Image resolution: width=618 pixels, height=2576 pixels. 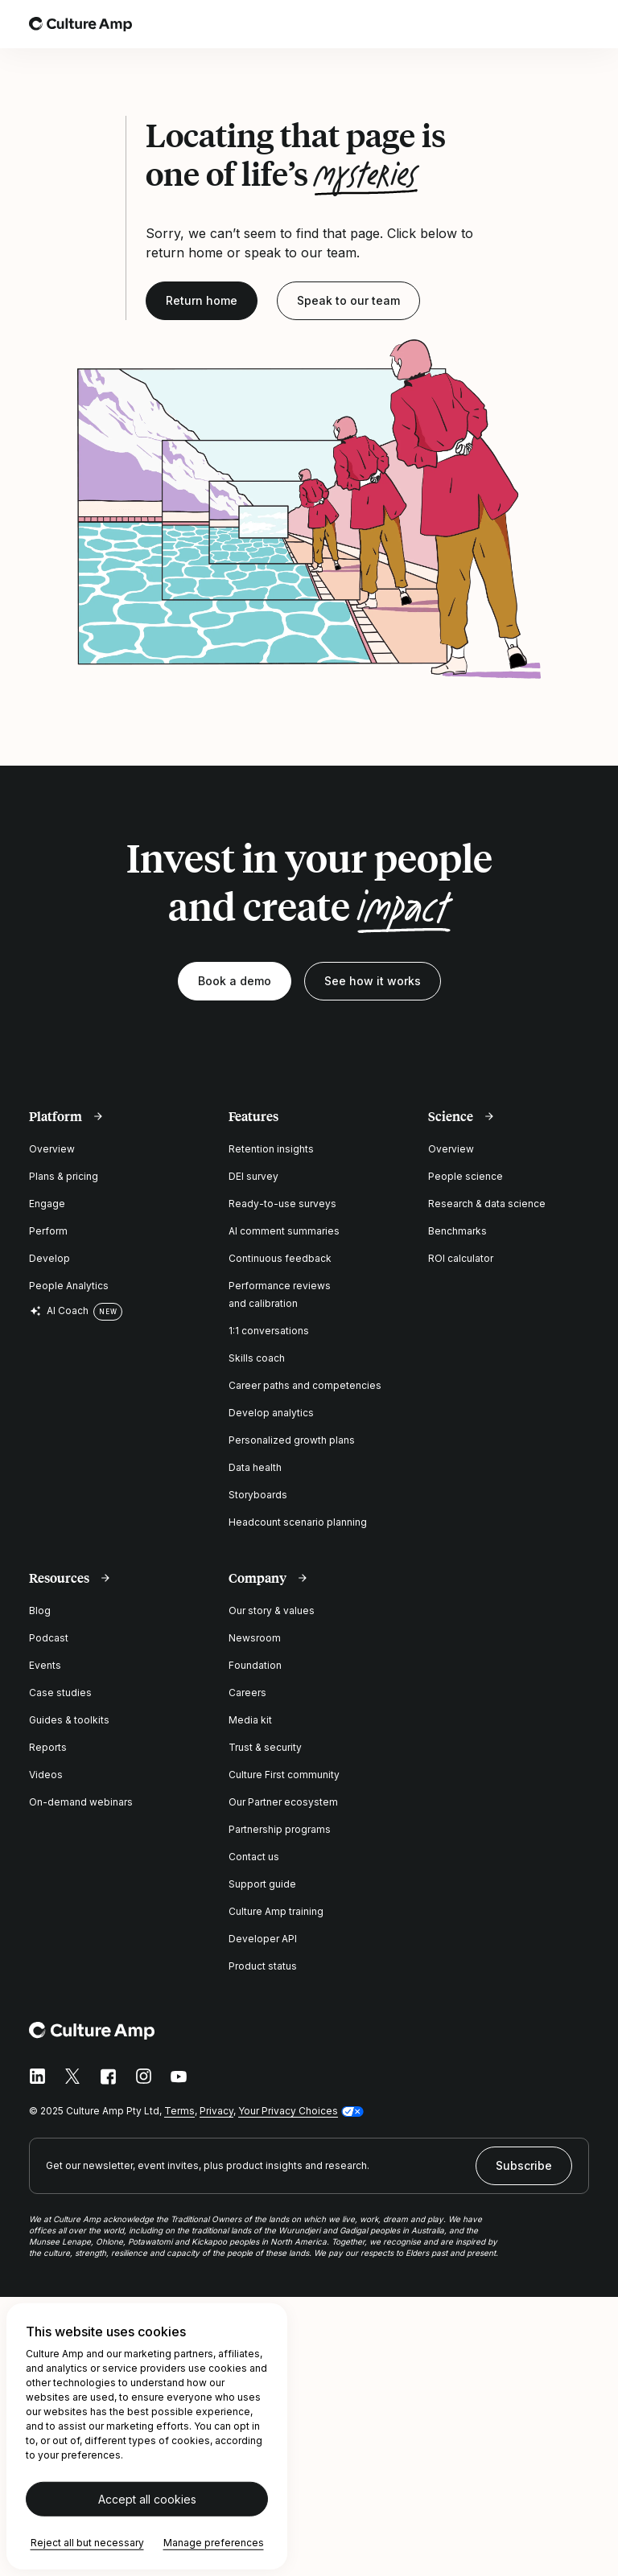 I want to click on Plans & pricing, so click(x=63, y=1176).